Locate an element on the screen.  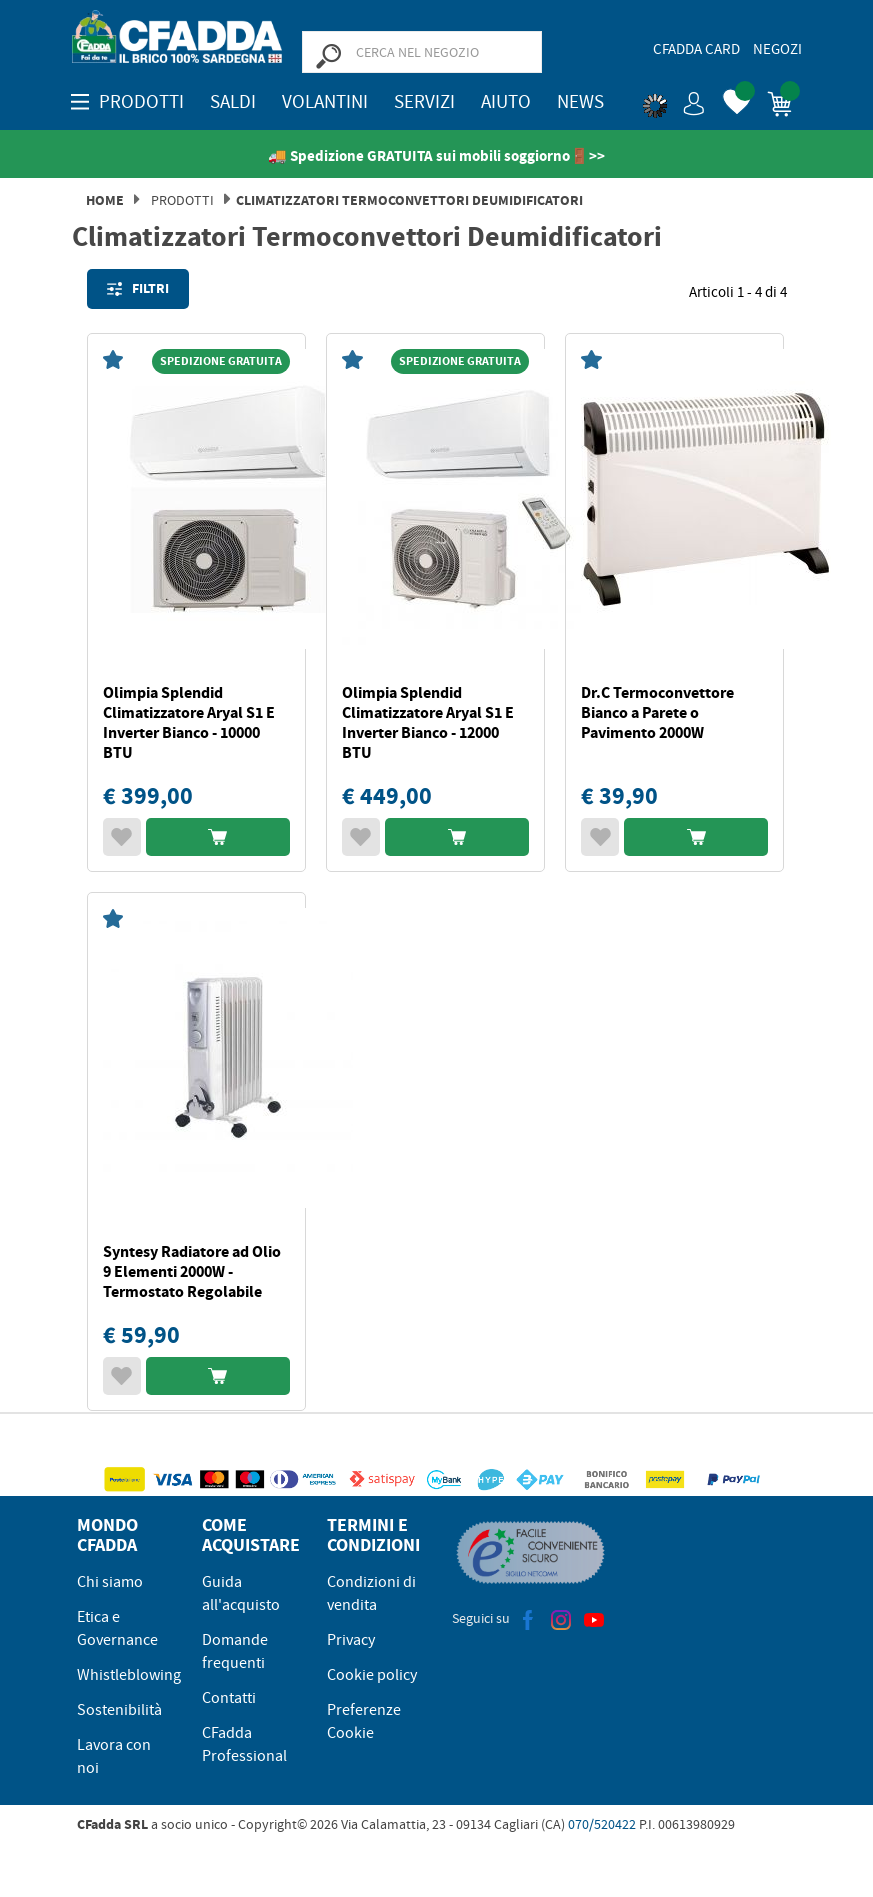
Etica e Governance is located at coordinates (117, 1628).